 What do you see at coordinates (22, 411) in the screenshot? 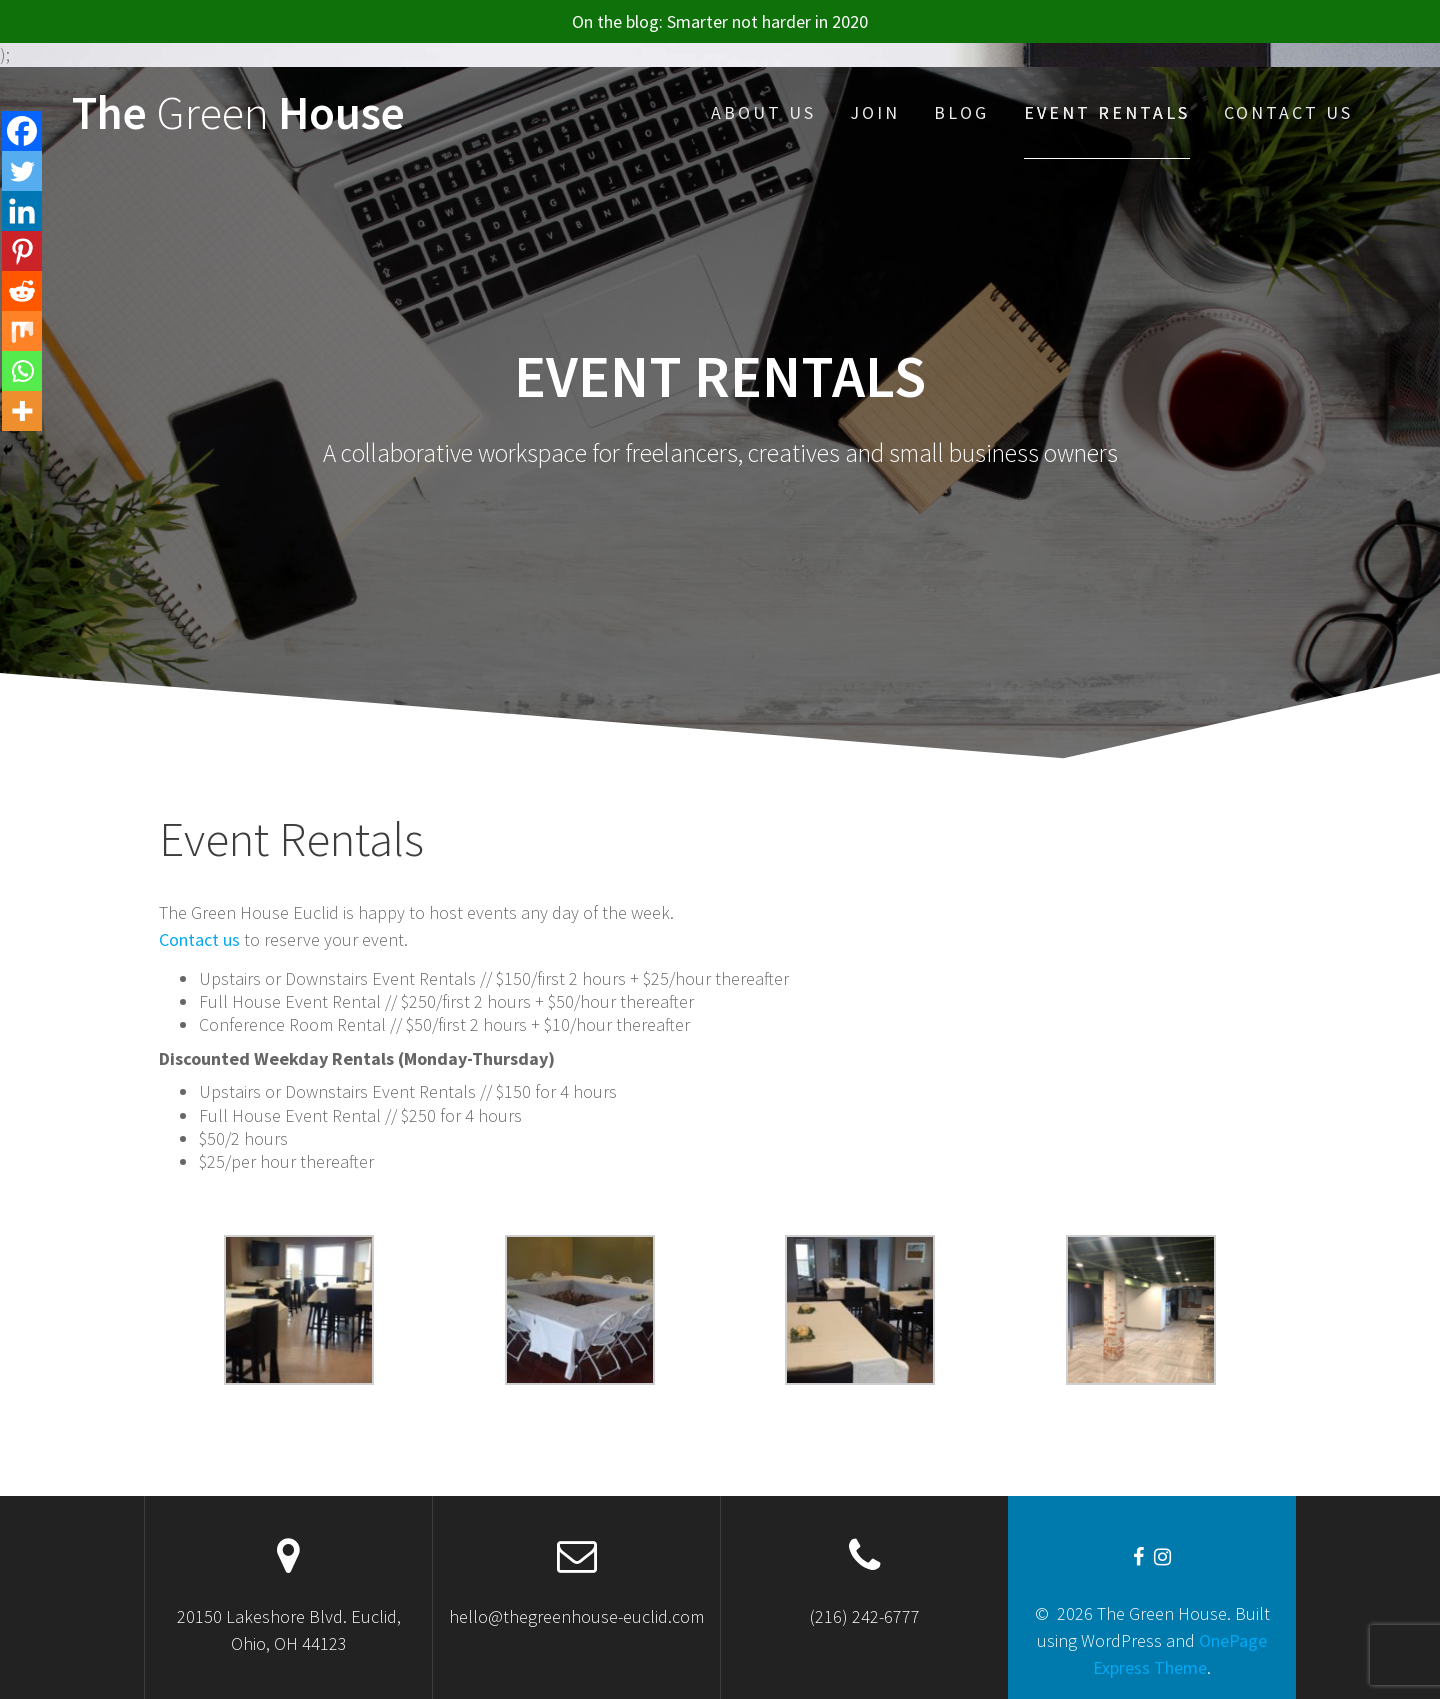
I see `[More]` at bounding box center [22, 411].